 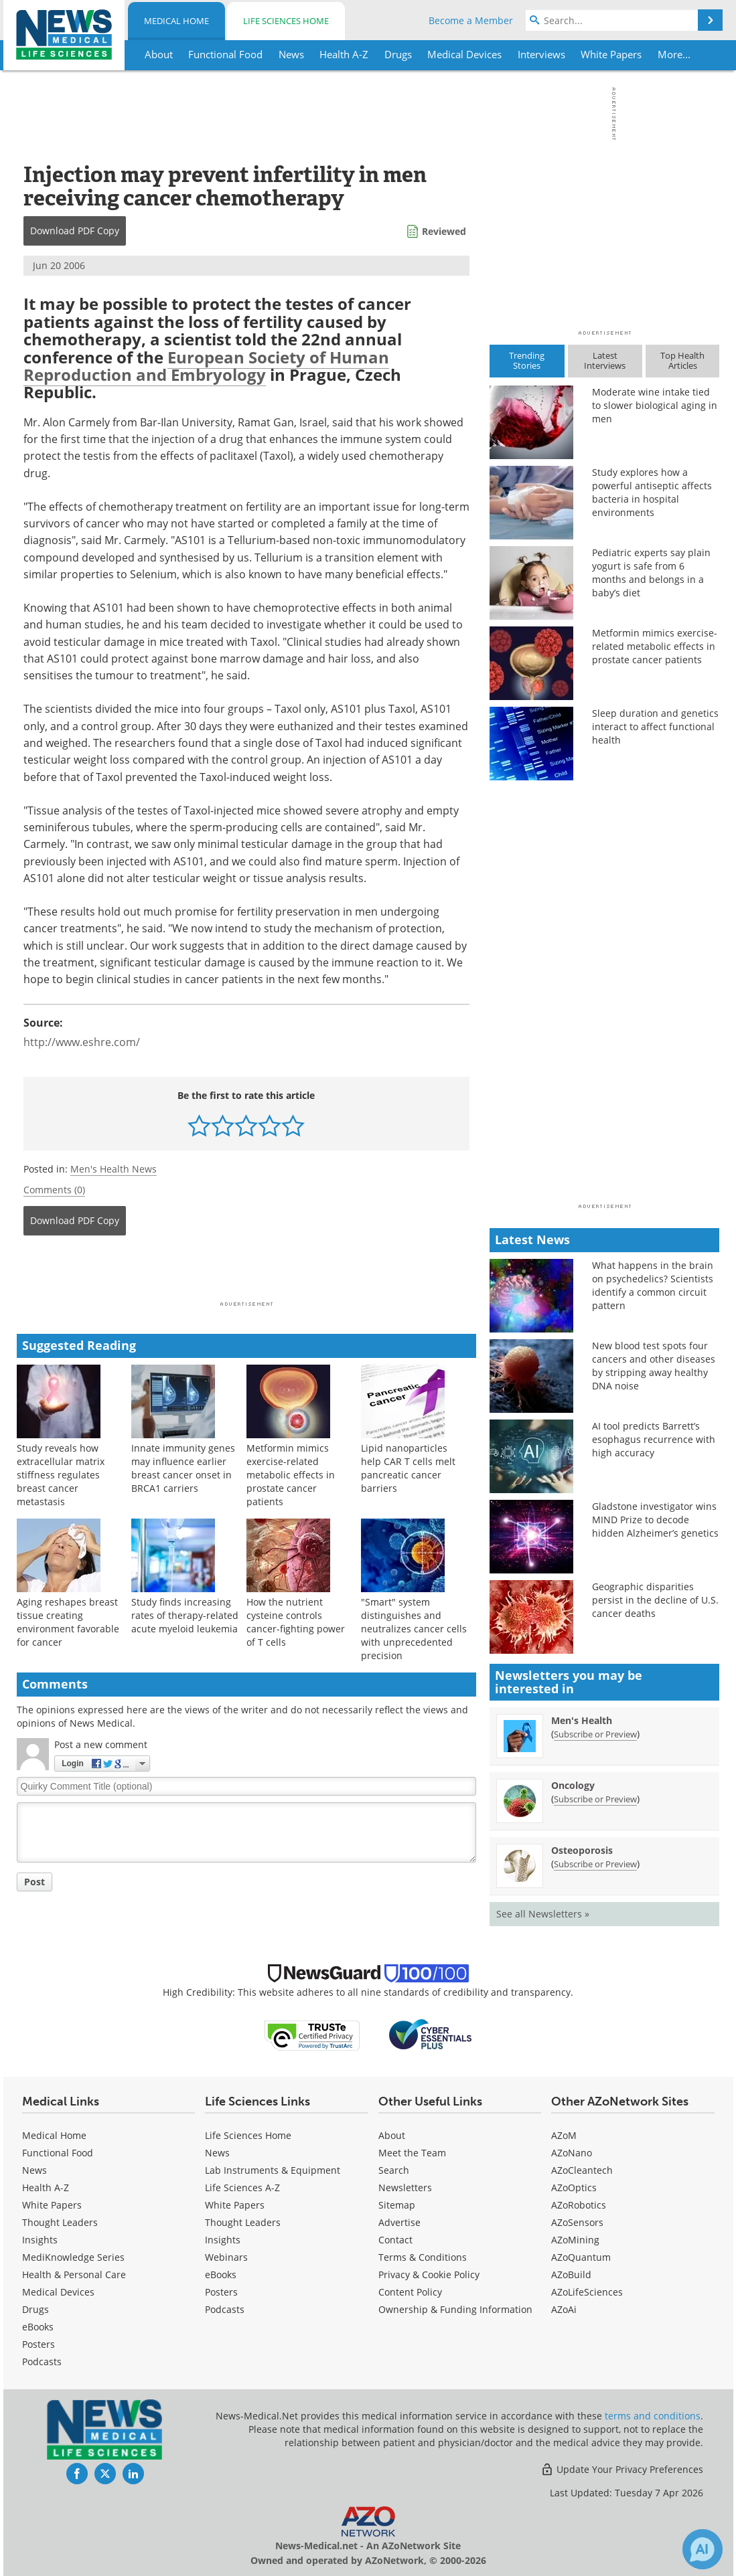 What do you see at coordinates (399, 2222) in the screenshot?
I see `Advertise [Medical Advertise]` at bounding box center [399, 2222].